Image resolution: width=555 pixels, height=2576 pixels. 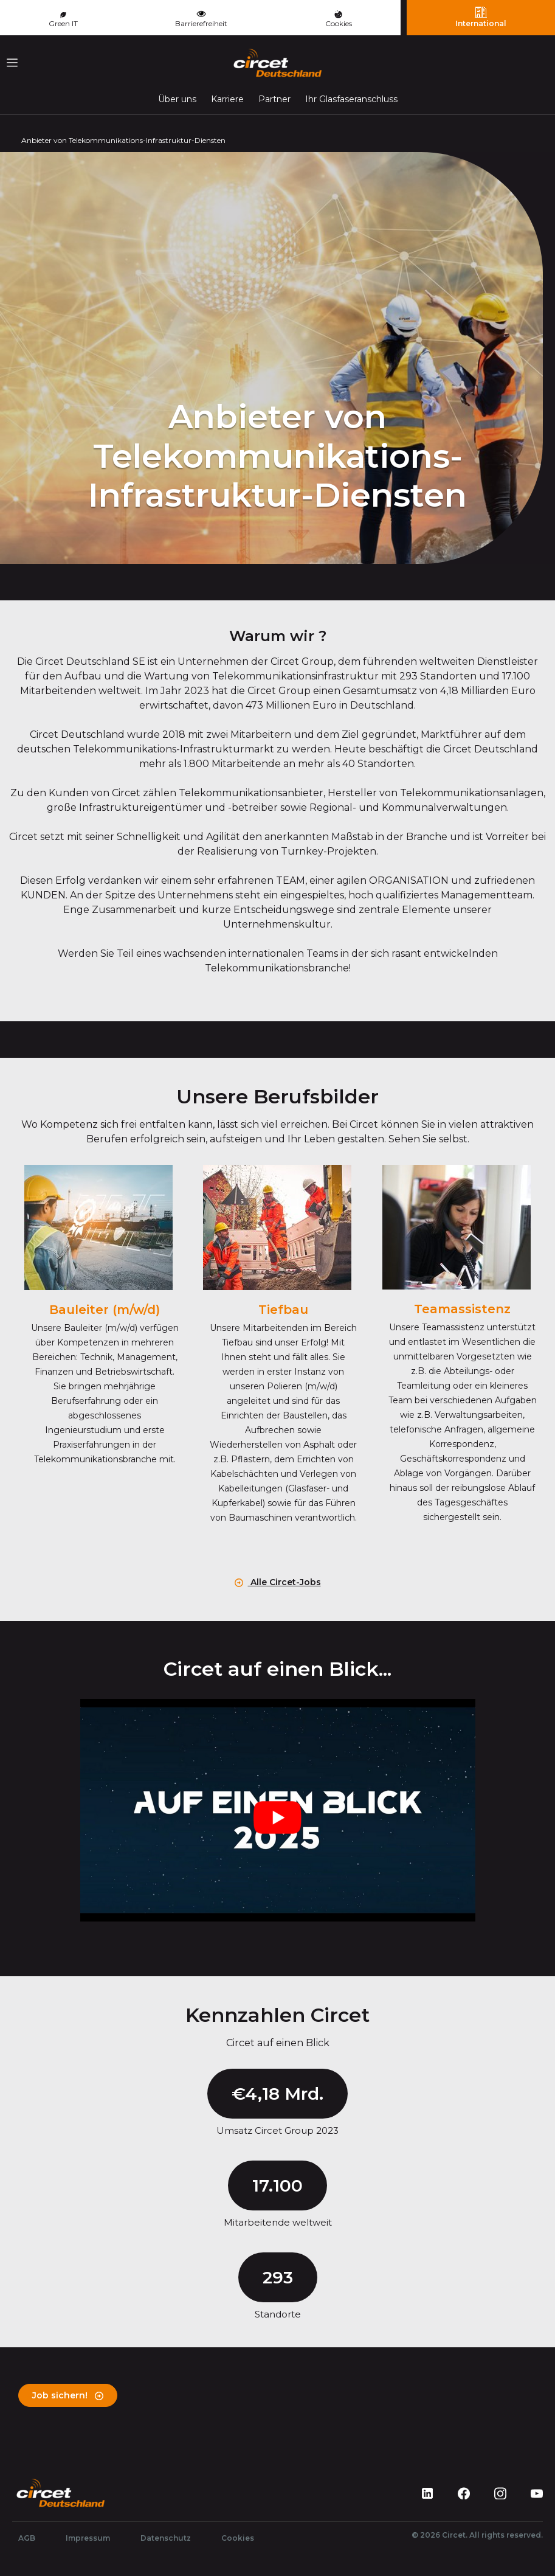 I want to click on Barrierefreiheit, so click(x=201, y=17).